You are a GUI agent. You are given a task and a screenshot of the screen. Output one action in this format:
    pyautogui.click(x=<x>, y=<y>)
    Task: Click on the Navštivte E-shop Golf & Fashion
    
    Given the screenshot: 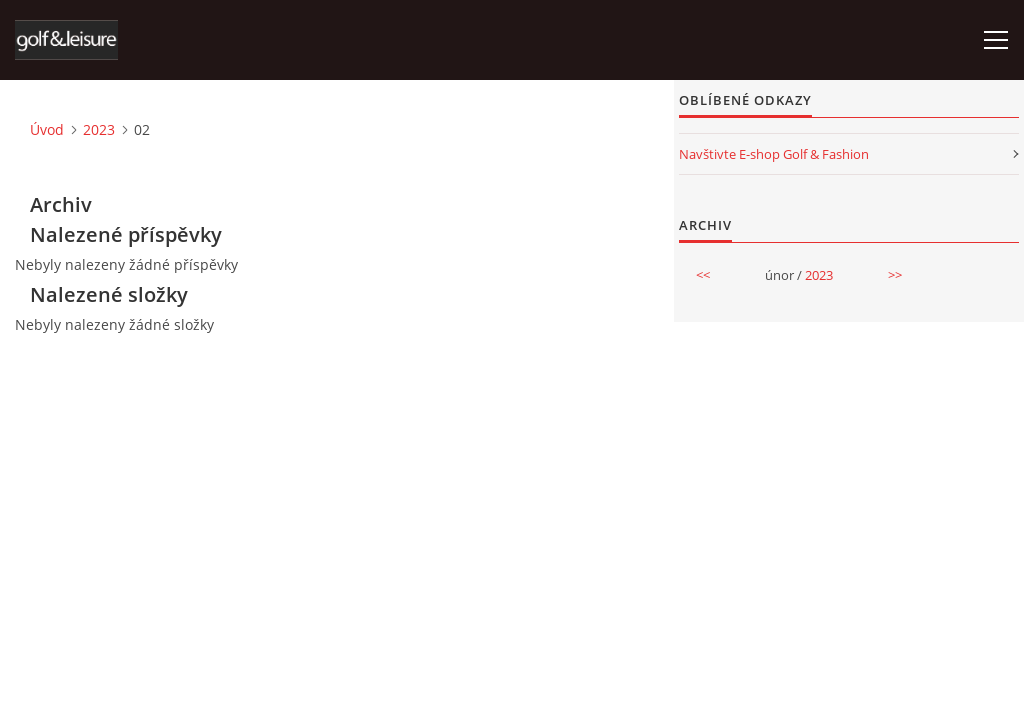 What is the action you would take?
    pyautogui.click(x=774, y=154)
    